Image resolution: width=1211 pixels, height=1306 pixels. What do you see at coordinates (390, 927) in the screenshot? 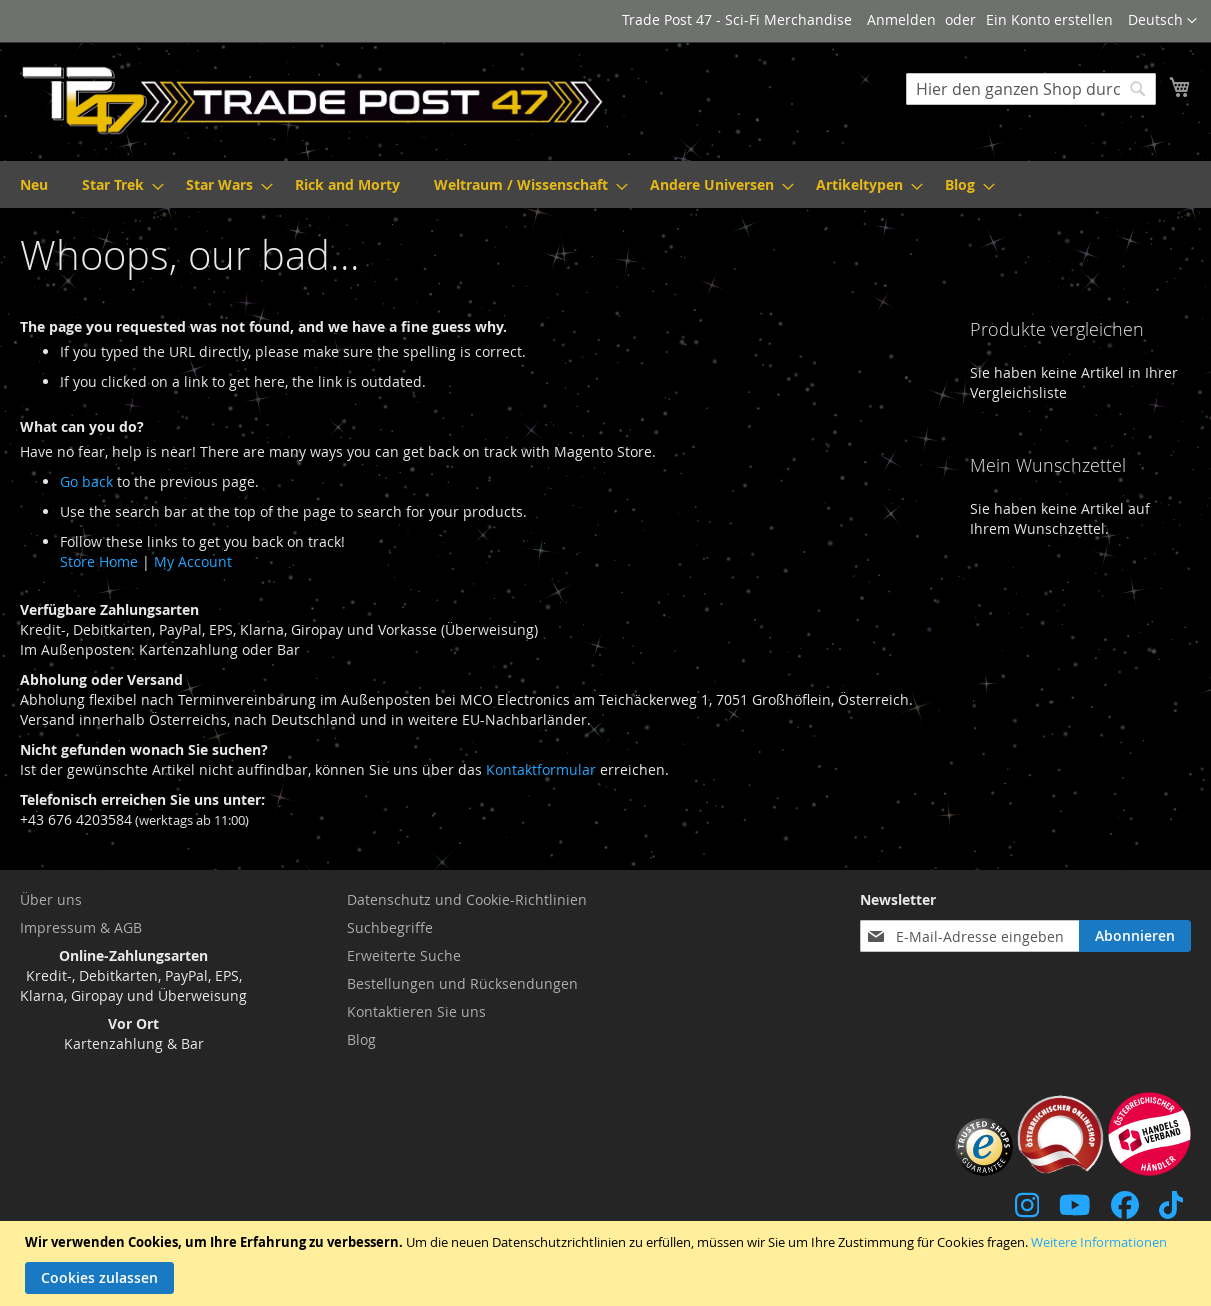
I see `Suchbegriffe` at bounding box center [390, 927].